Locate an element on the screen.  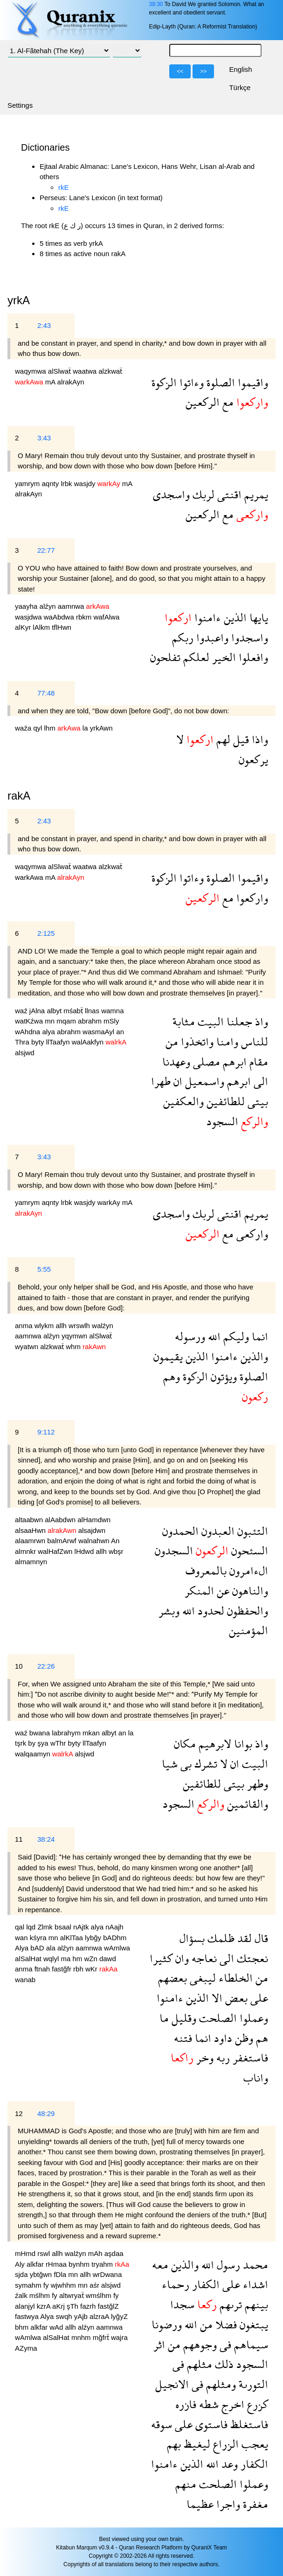
اقنتى is located at coordinates (228, 494).